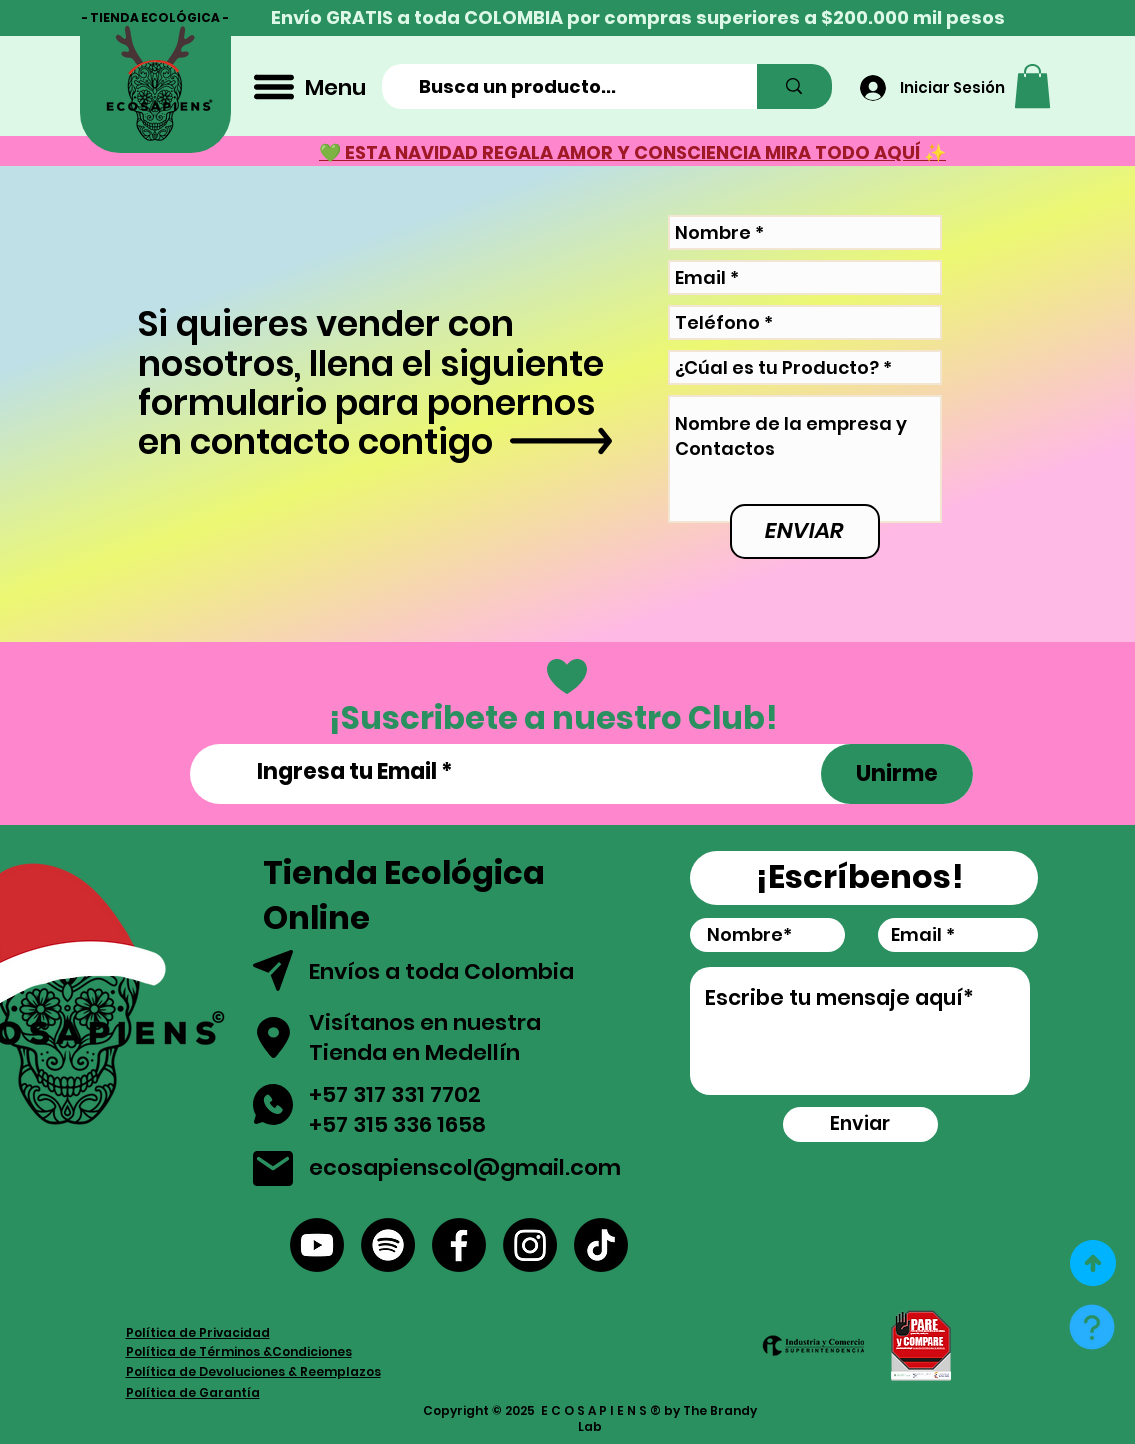  What do you see at coordinates (805, 531) in the screenshot?
I see `[ENVIAR]` at bounding box center [805, 531].